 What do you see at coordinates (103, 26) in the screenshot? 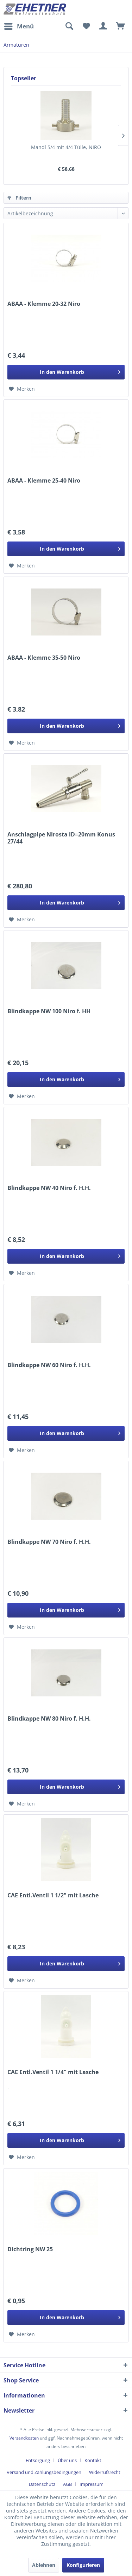
I see `[Mein Konto]` at bounding box center [103, 26].